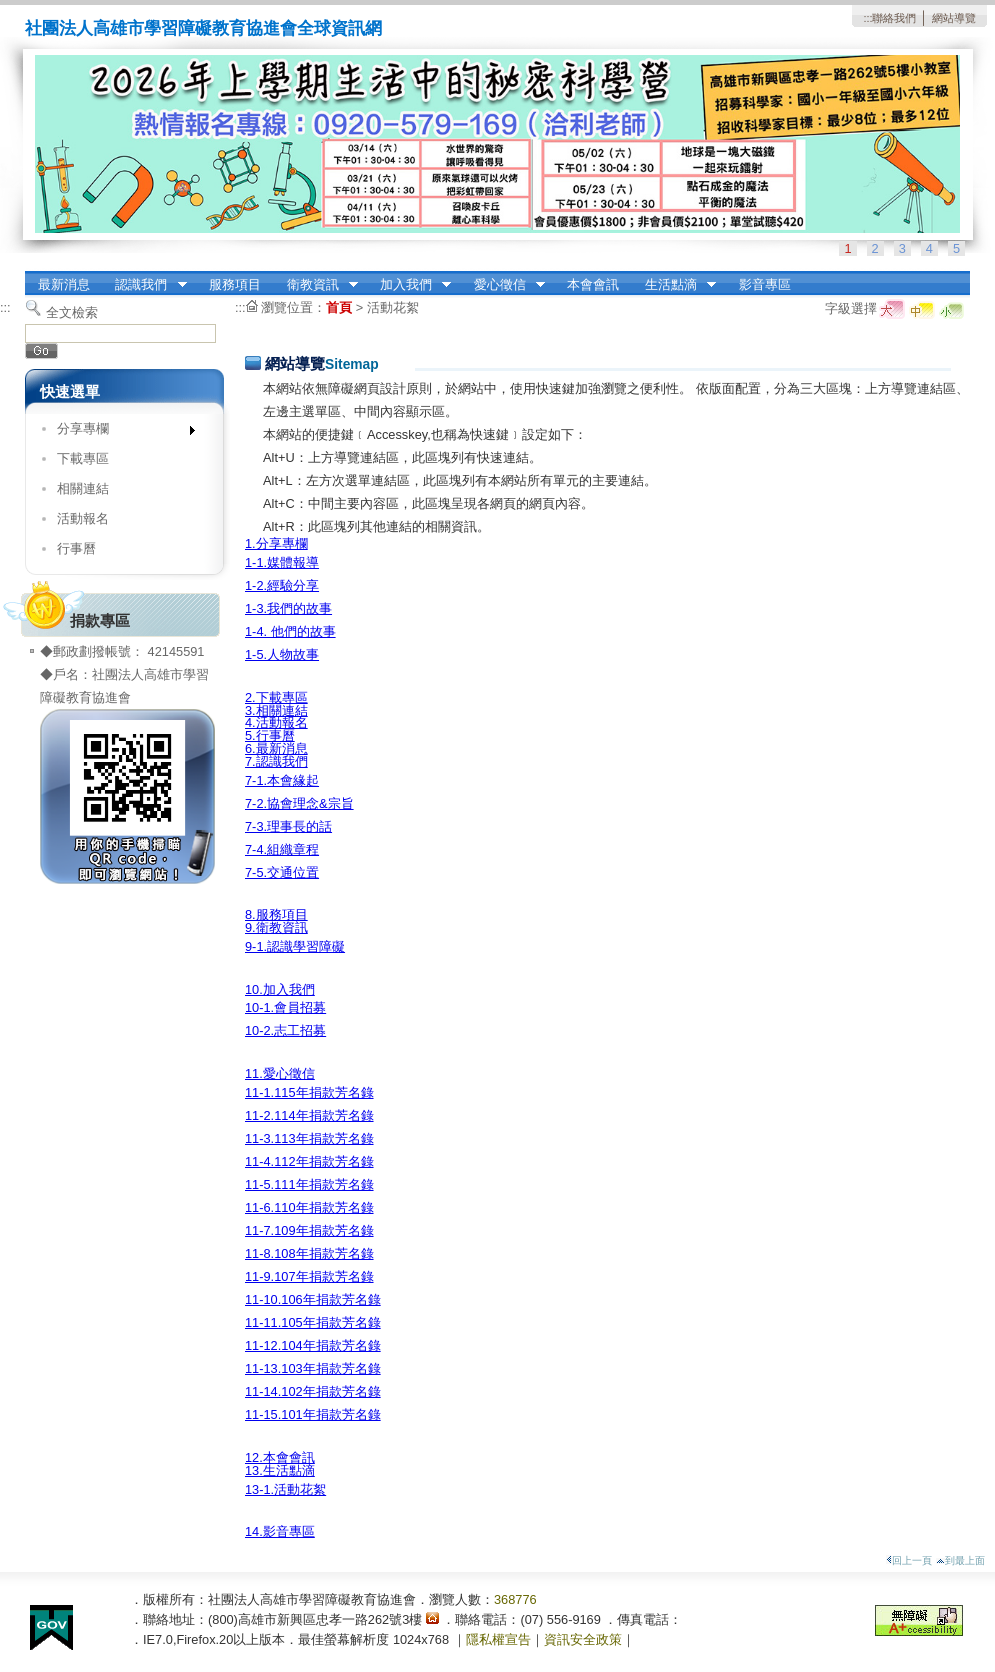  What do you see at coordinates (339, 307) in the screenshot?
I see `首頁` at bounding box center [339, 307].